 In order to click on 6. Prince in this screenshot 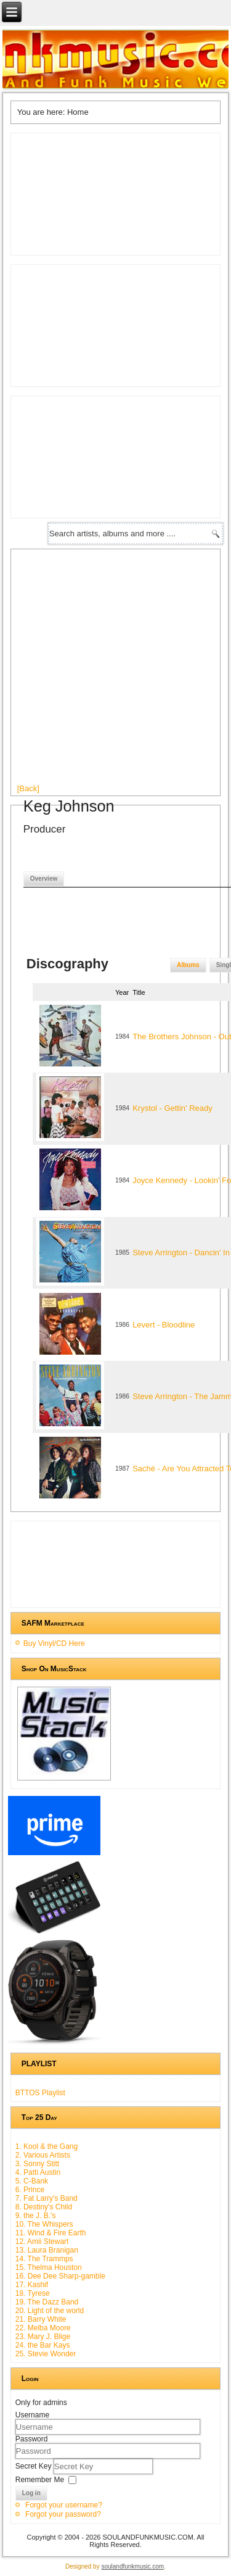, I will do `click(29, 2189)`.